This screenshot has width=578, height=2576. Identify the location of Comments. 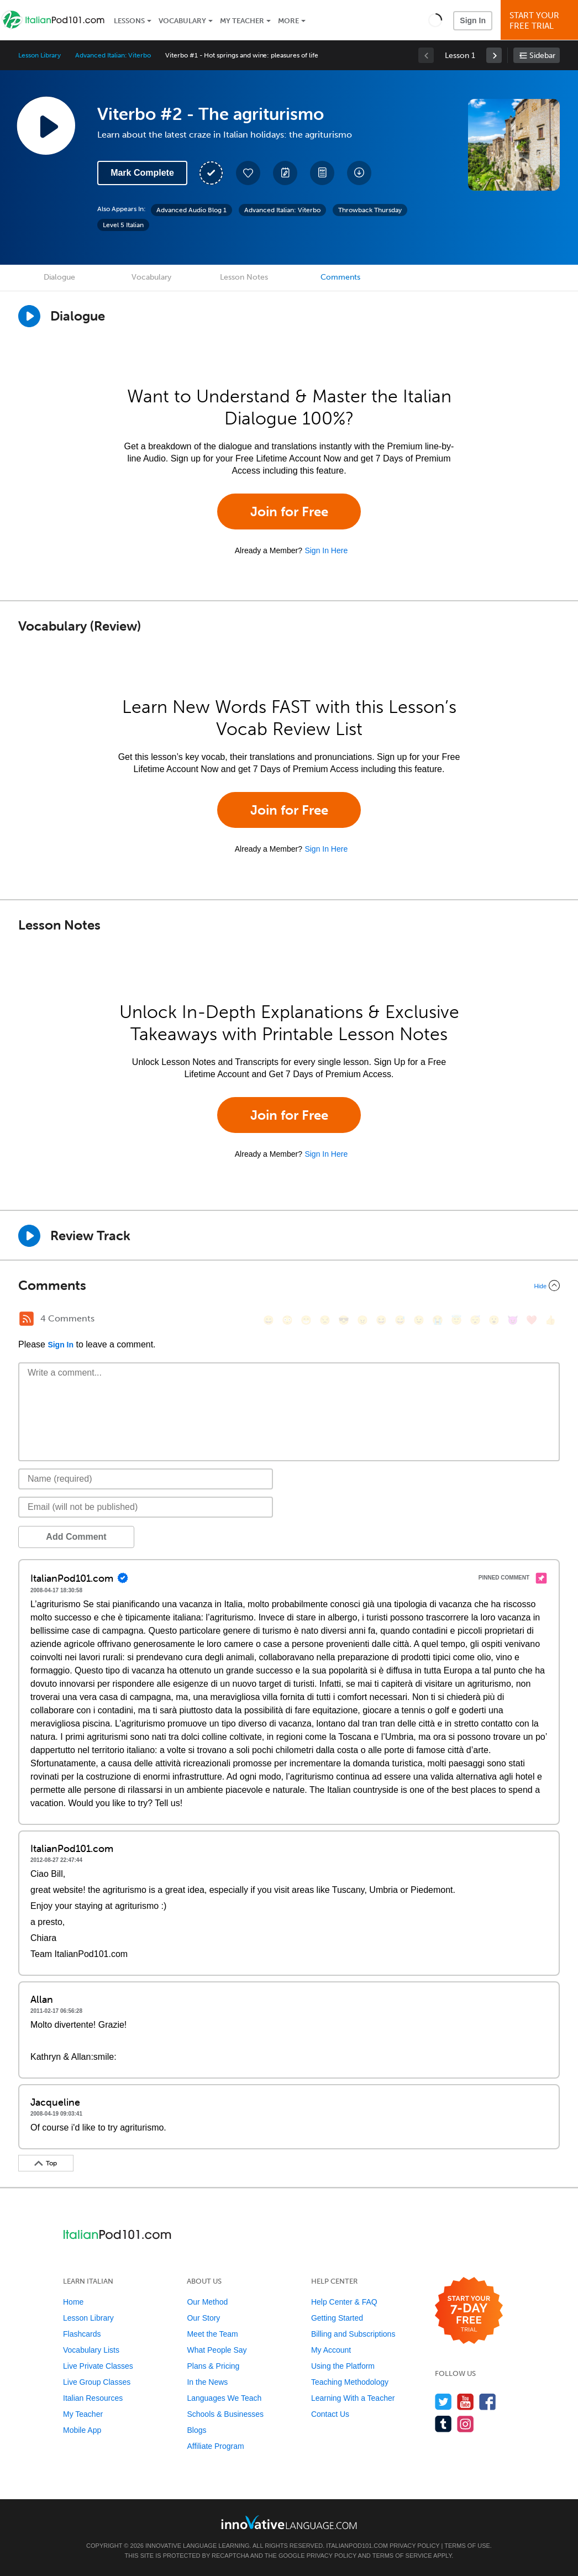
(340, 277).